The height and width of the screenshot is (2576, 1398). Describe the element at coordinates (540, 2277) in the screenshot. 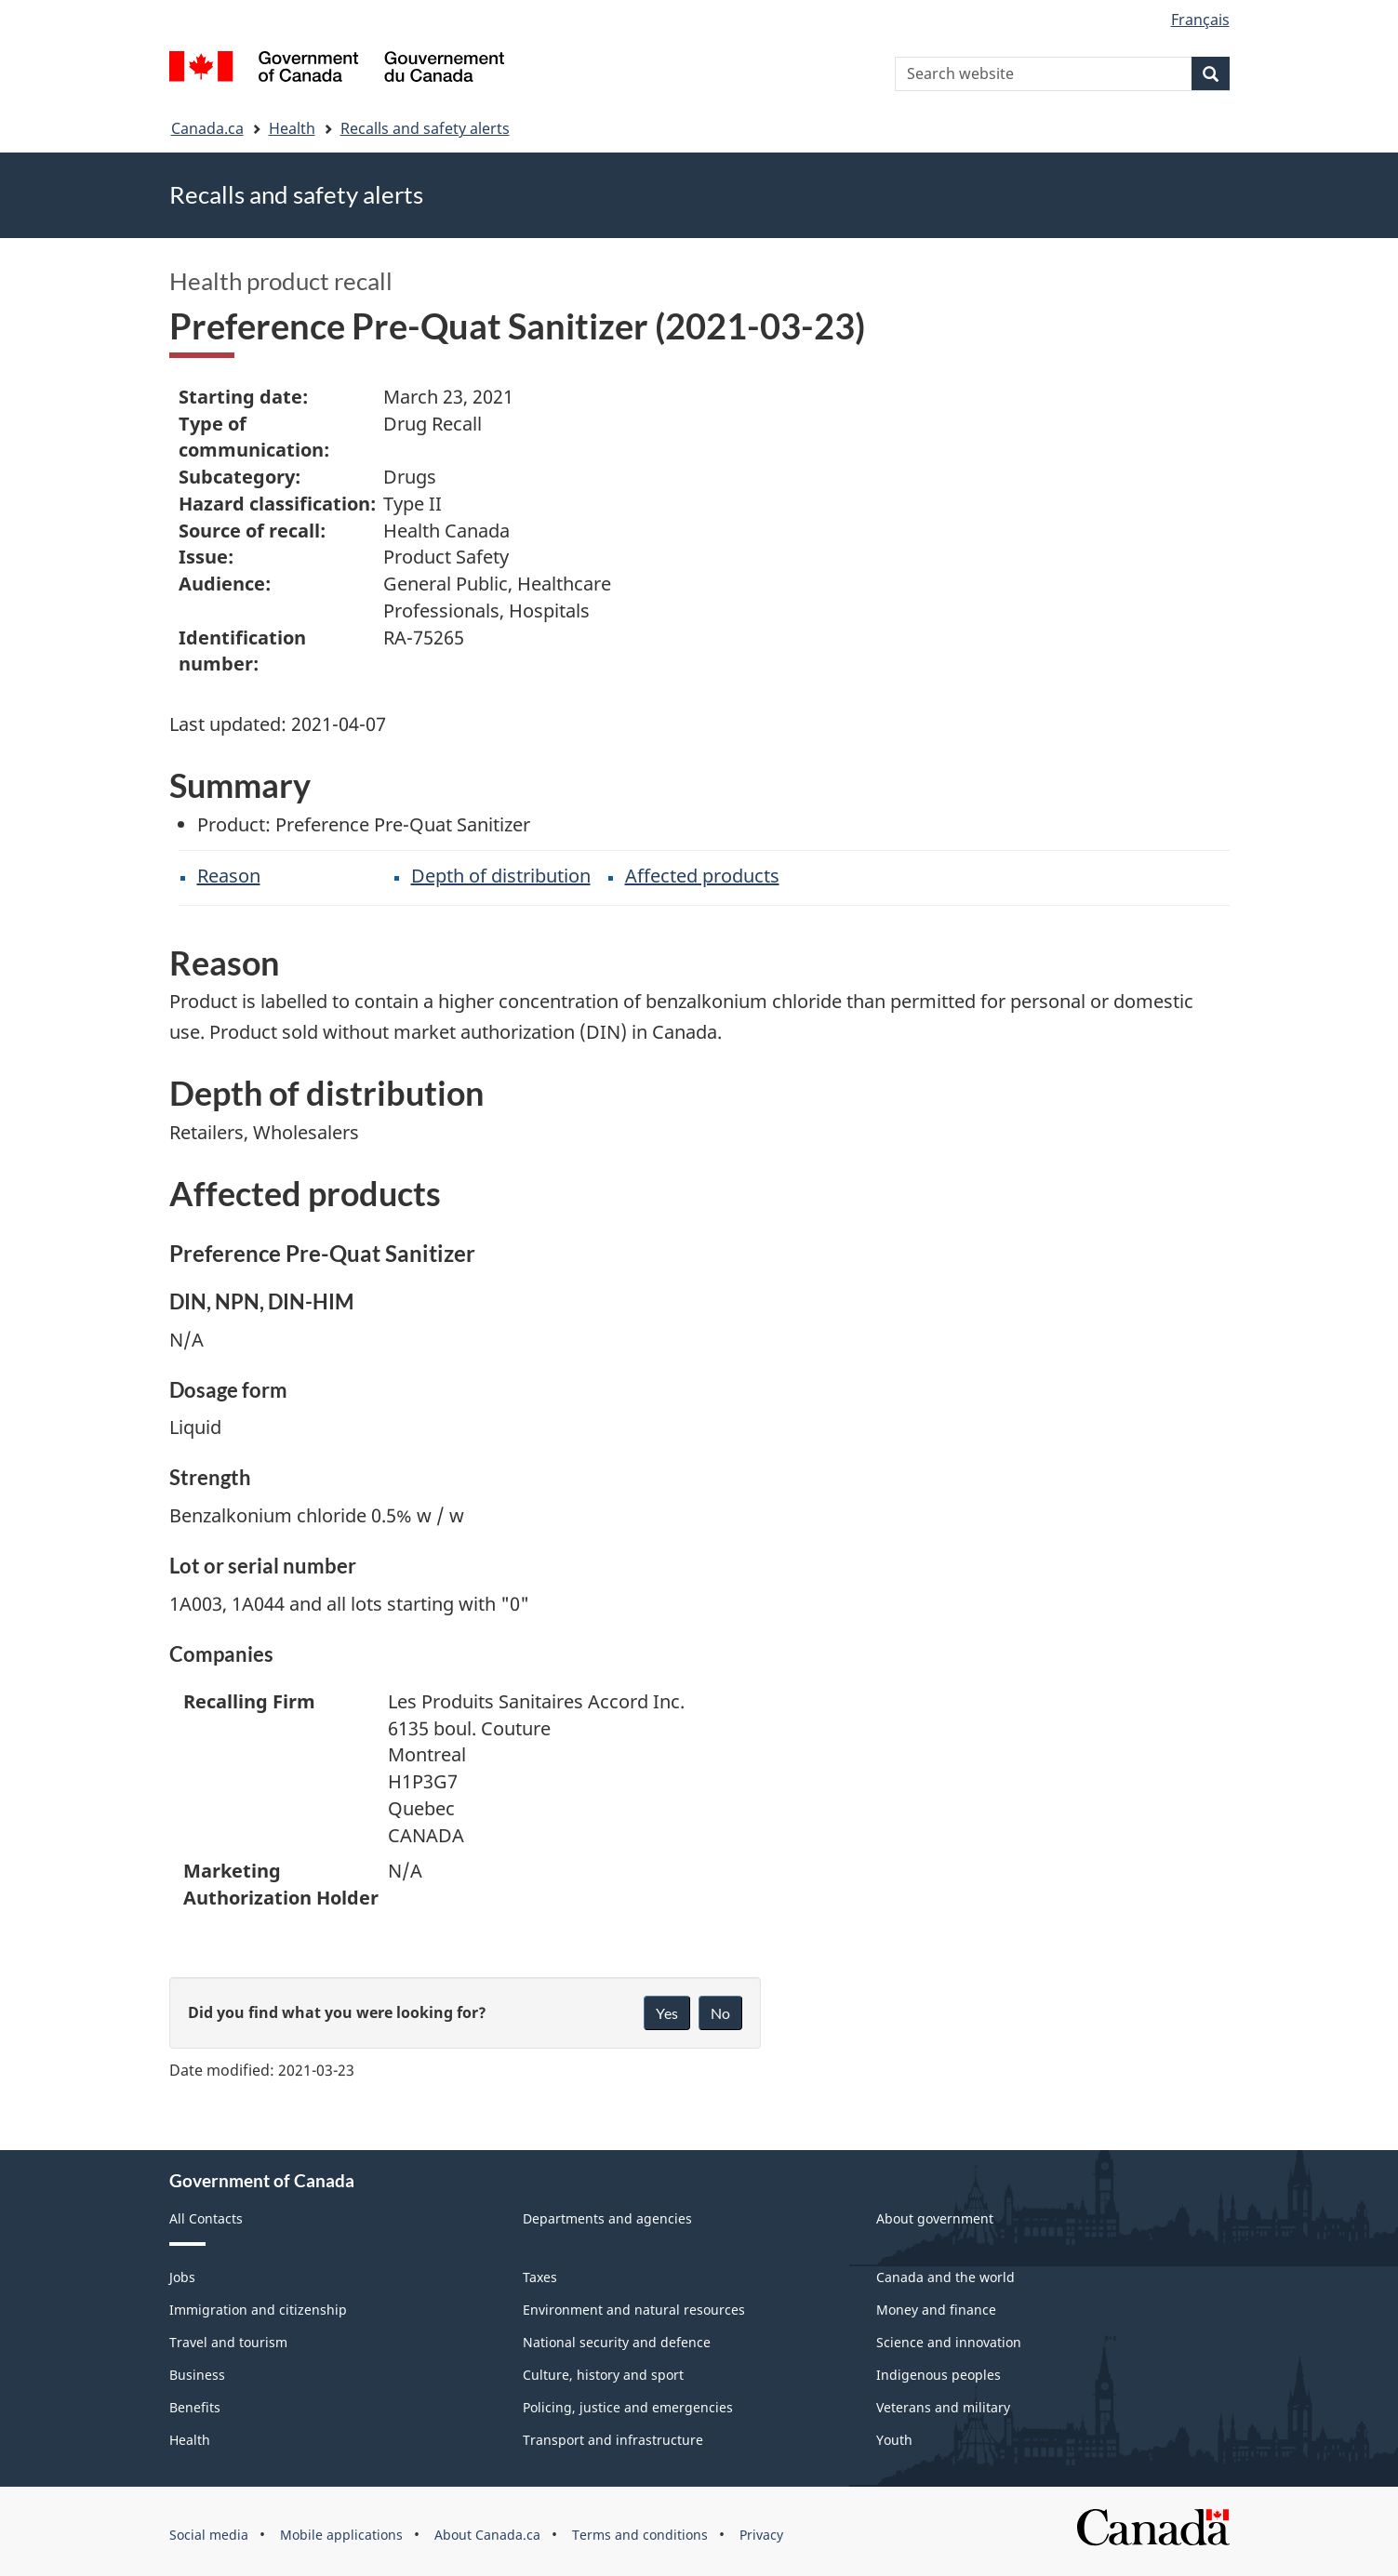

I see `Taxes` at that location.